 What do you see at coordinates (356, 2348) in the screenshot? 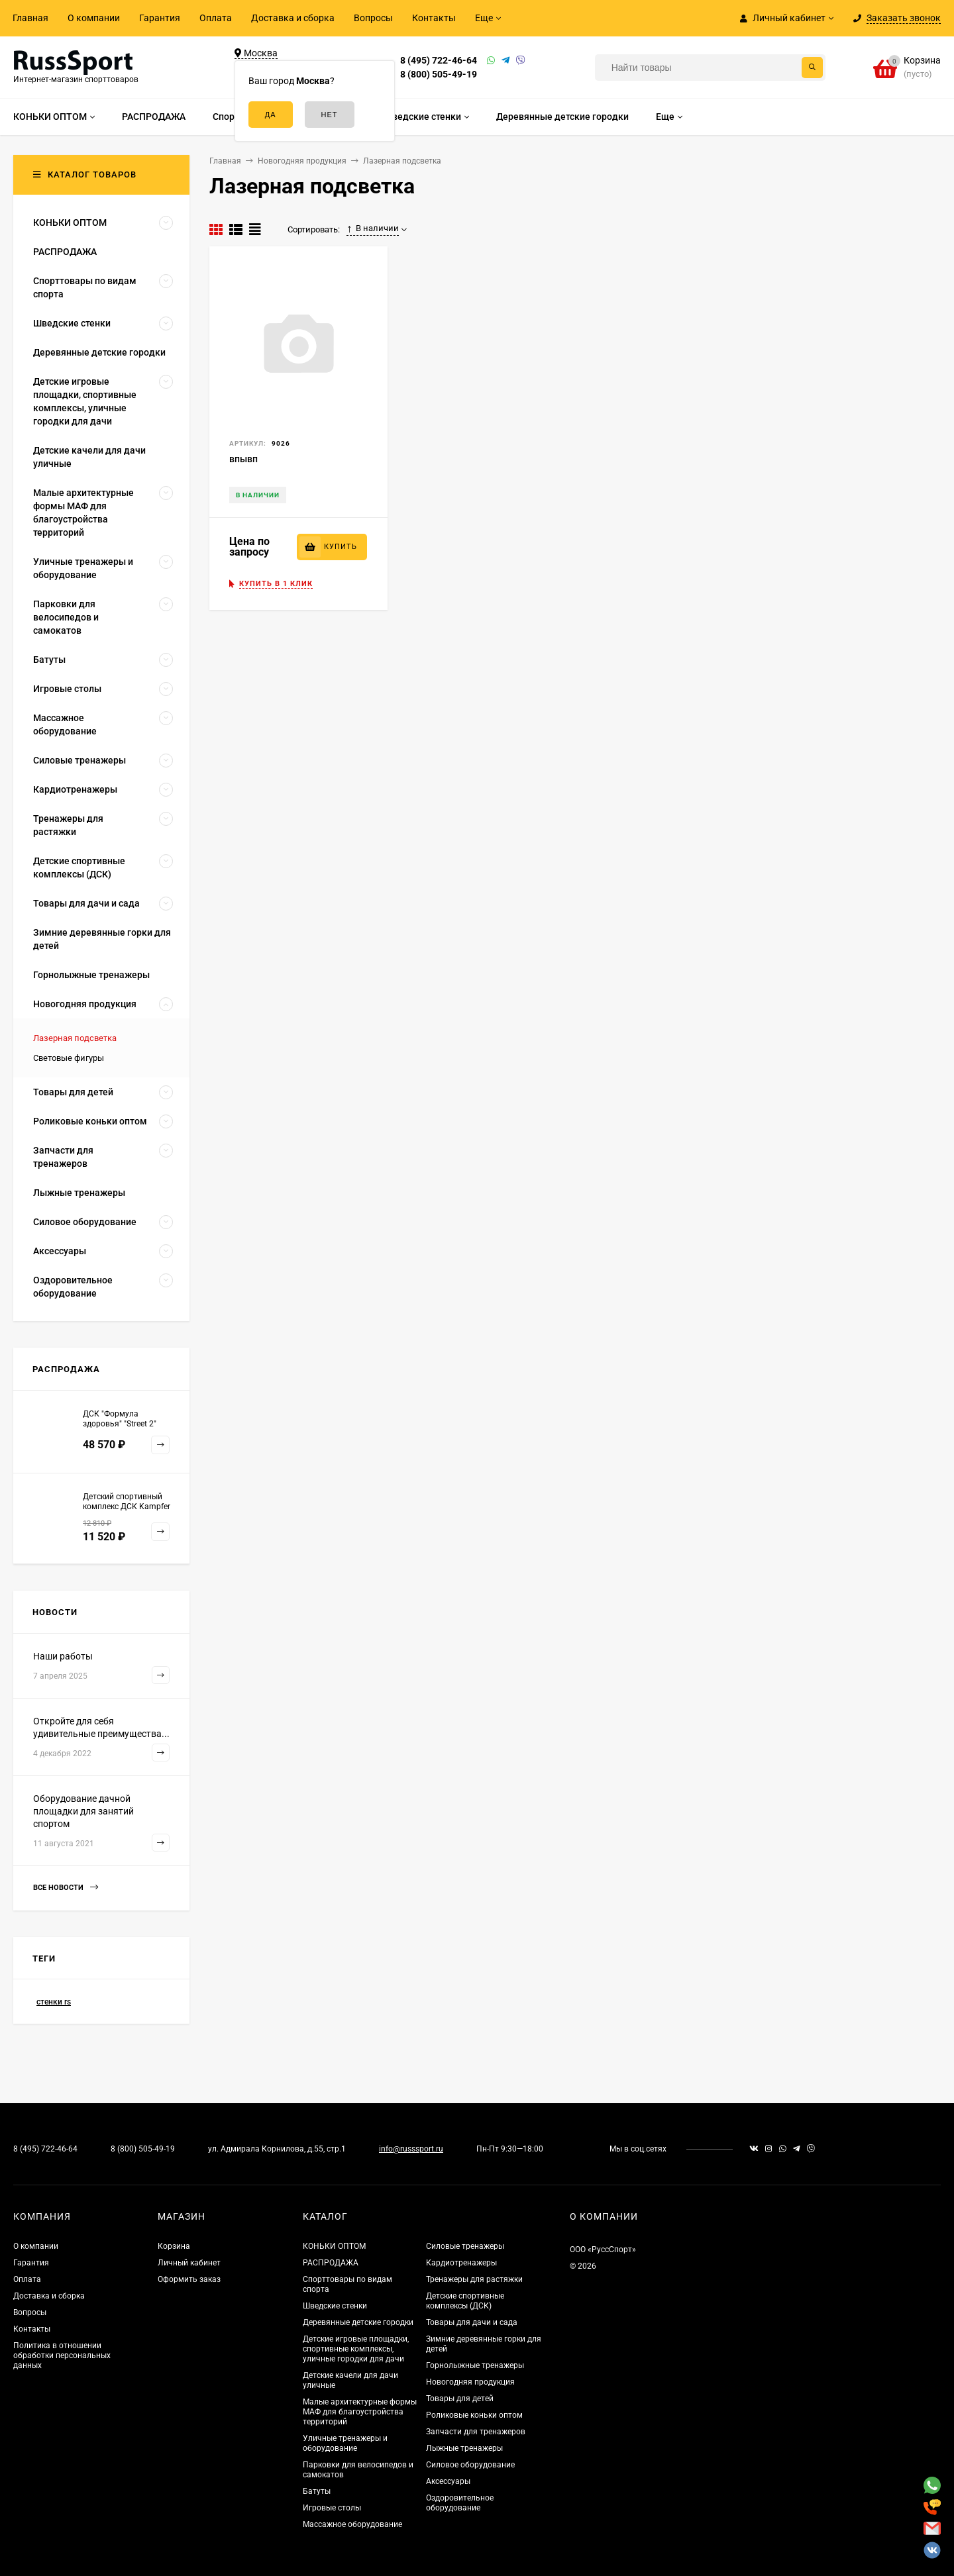
I see `Детские игровые площадки, спортивные комплексы, уличные городки для дачи` at bounding box center [356, 2348].